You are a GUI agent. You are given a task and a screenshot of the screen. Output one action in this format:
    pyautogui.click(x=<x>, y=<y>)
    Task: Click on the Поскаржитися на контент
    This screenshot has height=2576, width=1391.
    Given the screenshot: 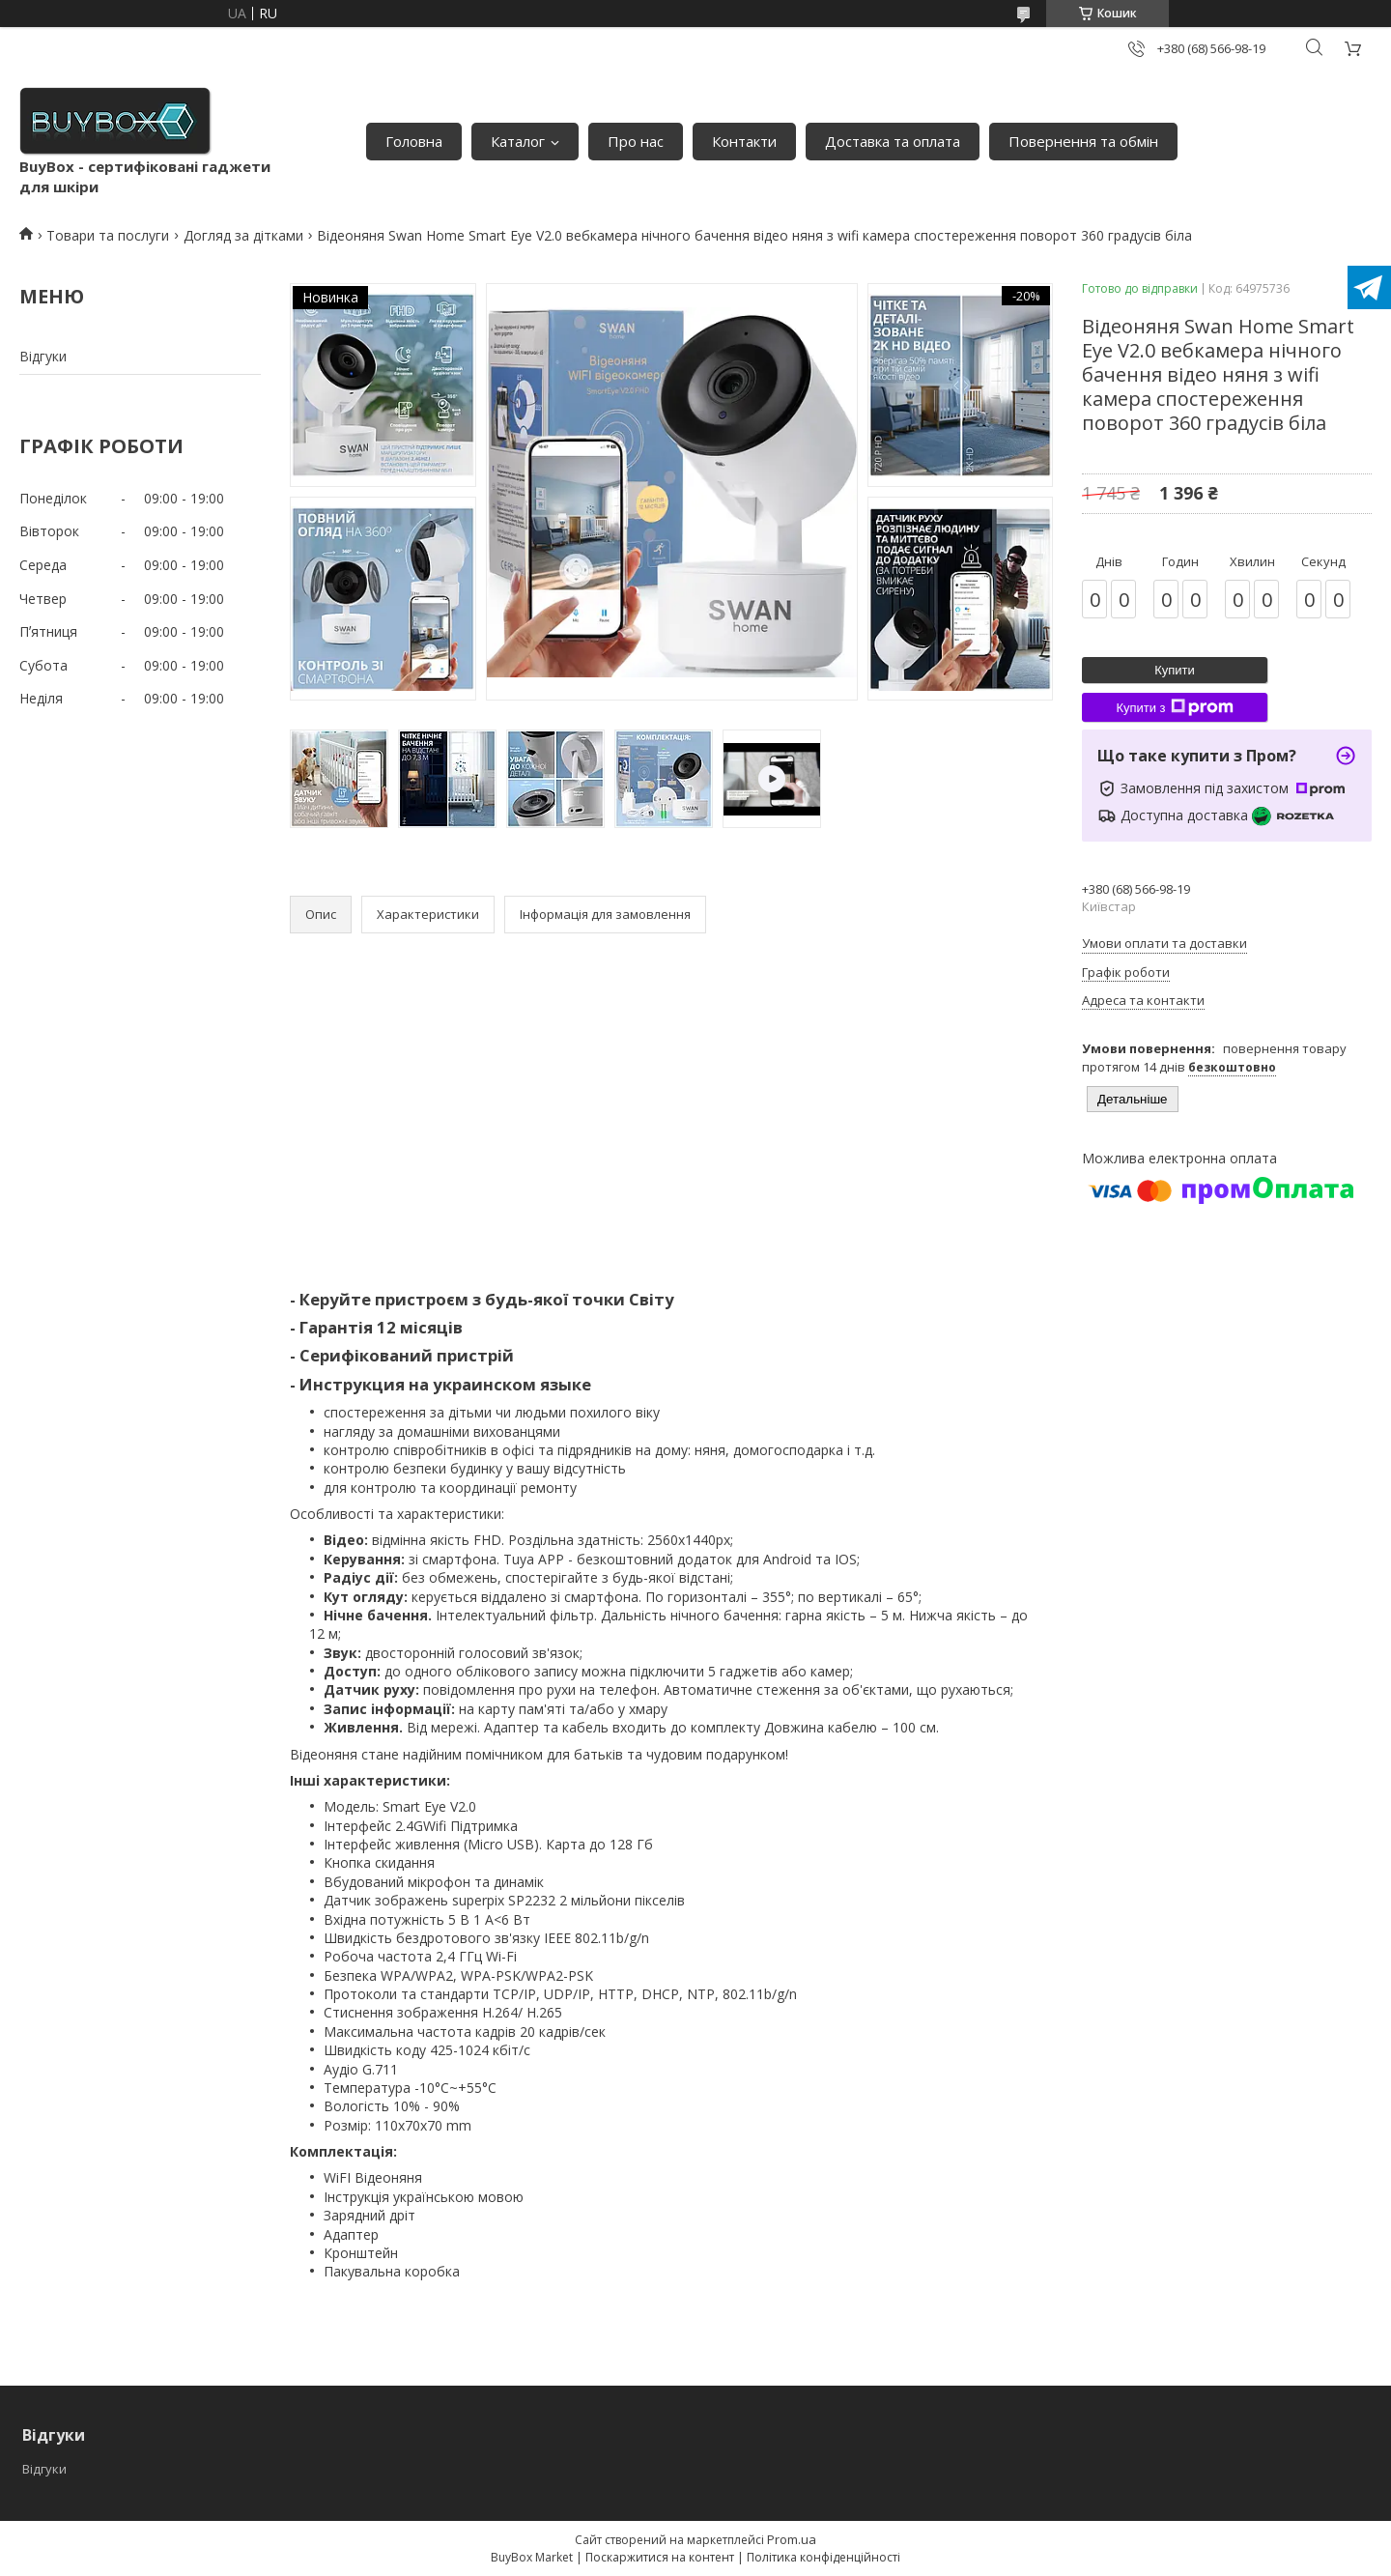 What is the action you would take?
    pyautogui.click(x=659, y=2557)
    